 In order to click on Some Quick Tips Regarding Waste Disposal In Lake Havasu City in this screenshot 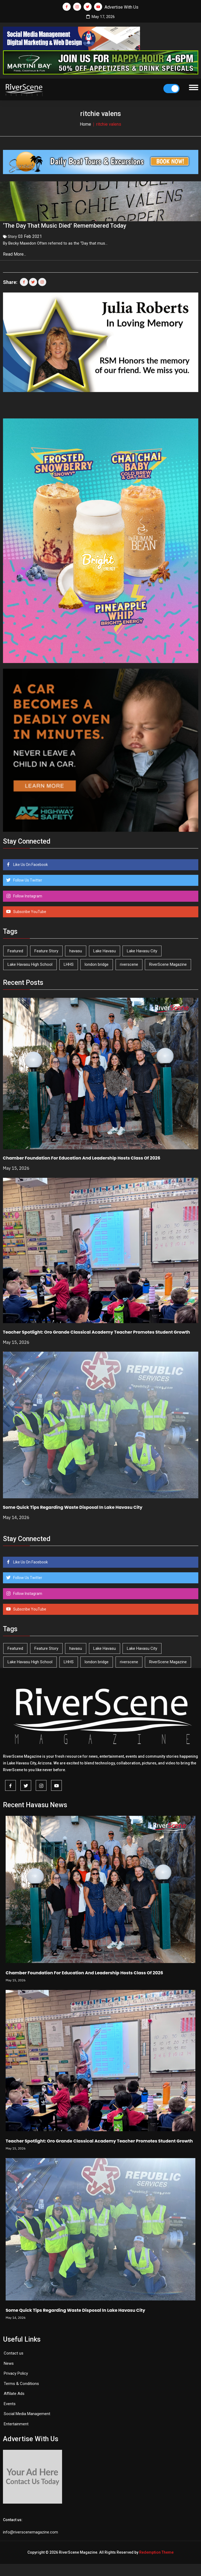, I will do `click(72, 1506)`.